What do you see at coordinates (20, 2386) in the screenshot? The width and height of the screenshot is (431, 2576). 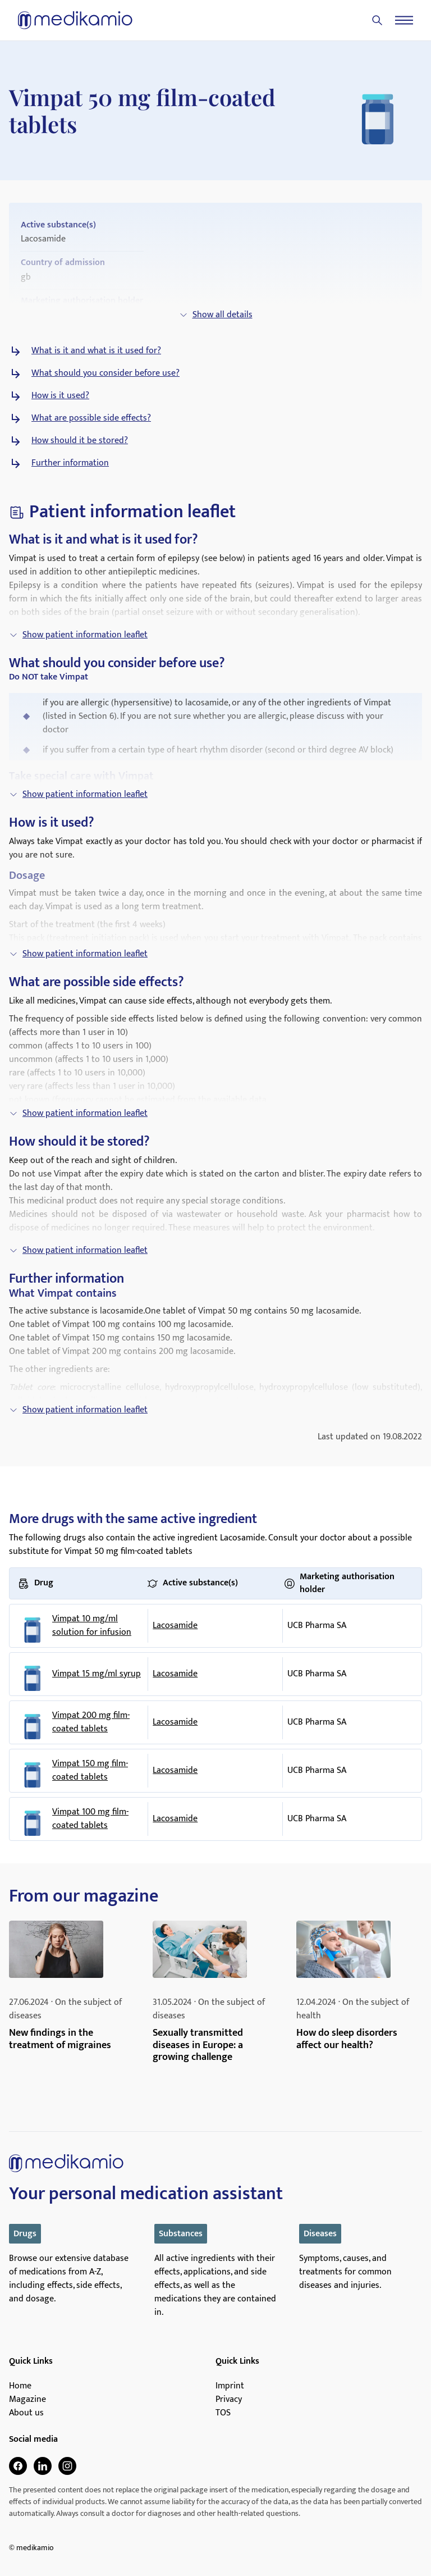 I see `Home` at bounding box center [20, 2386].